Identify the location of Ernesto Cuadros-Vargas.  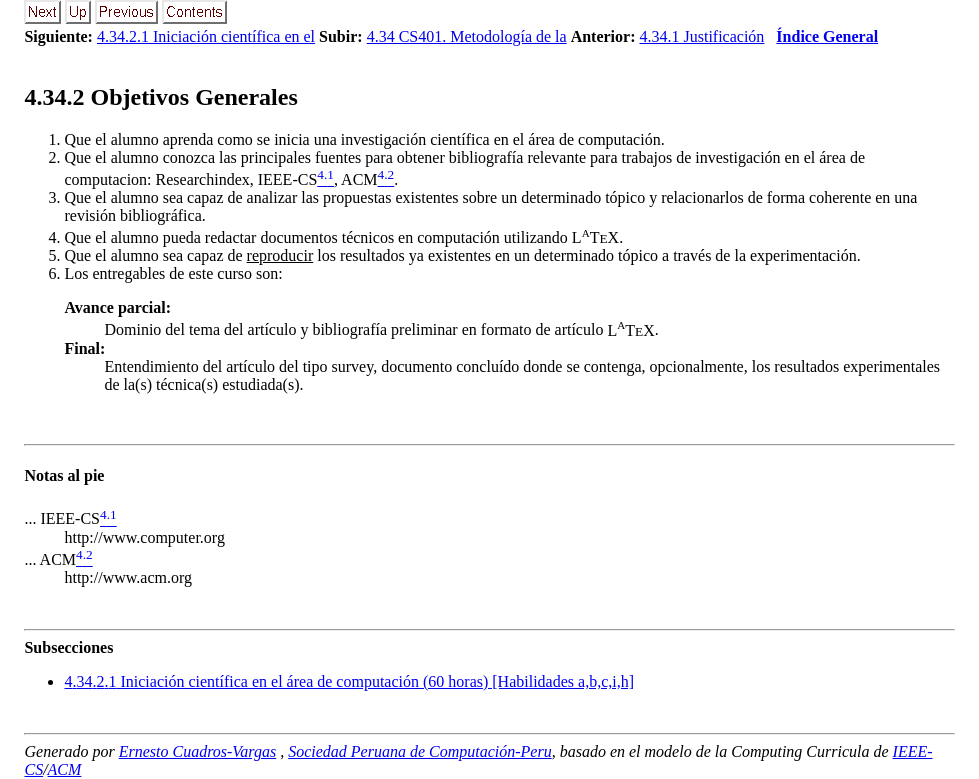
(198, 751).